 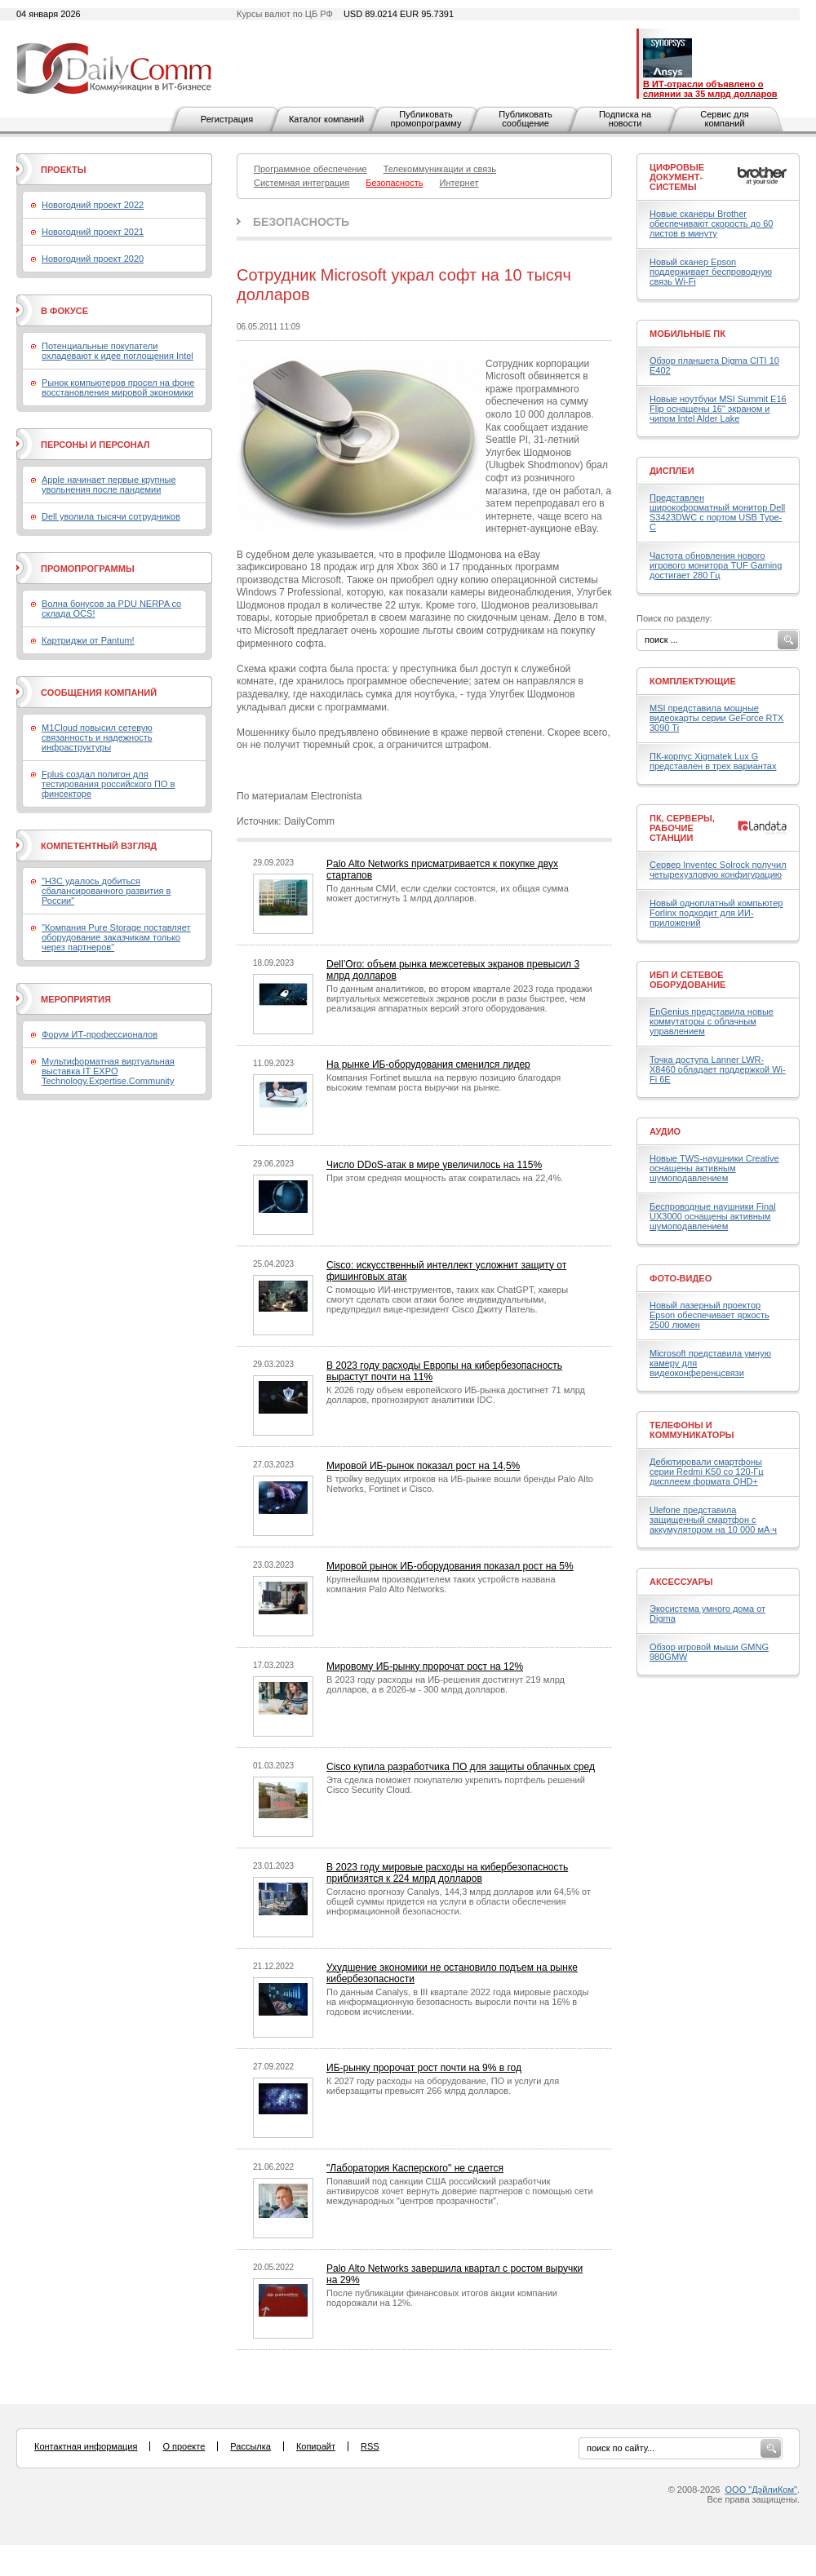 What do you see at coordinates (63, 170) in the screenshot?
I see `Проекты` at bounding box center [63, 170].